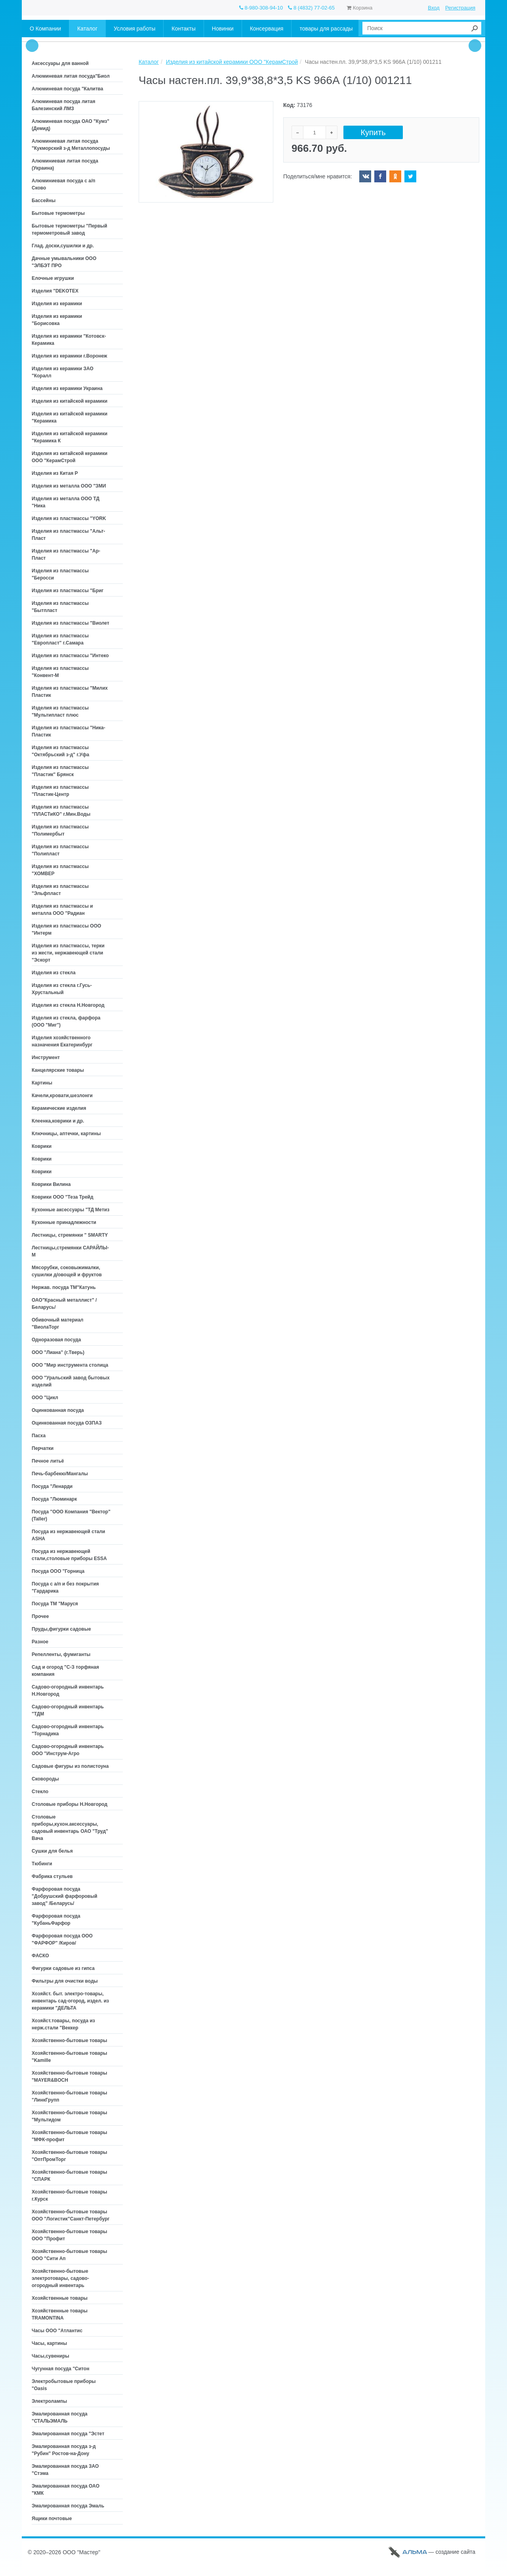  I want to click on Вход, so click(433, 8).